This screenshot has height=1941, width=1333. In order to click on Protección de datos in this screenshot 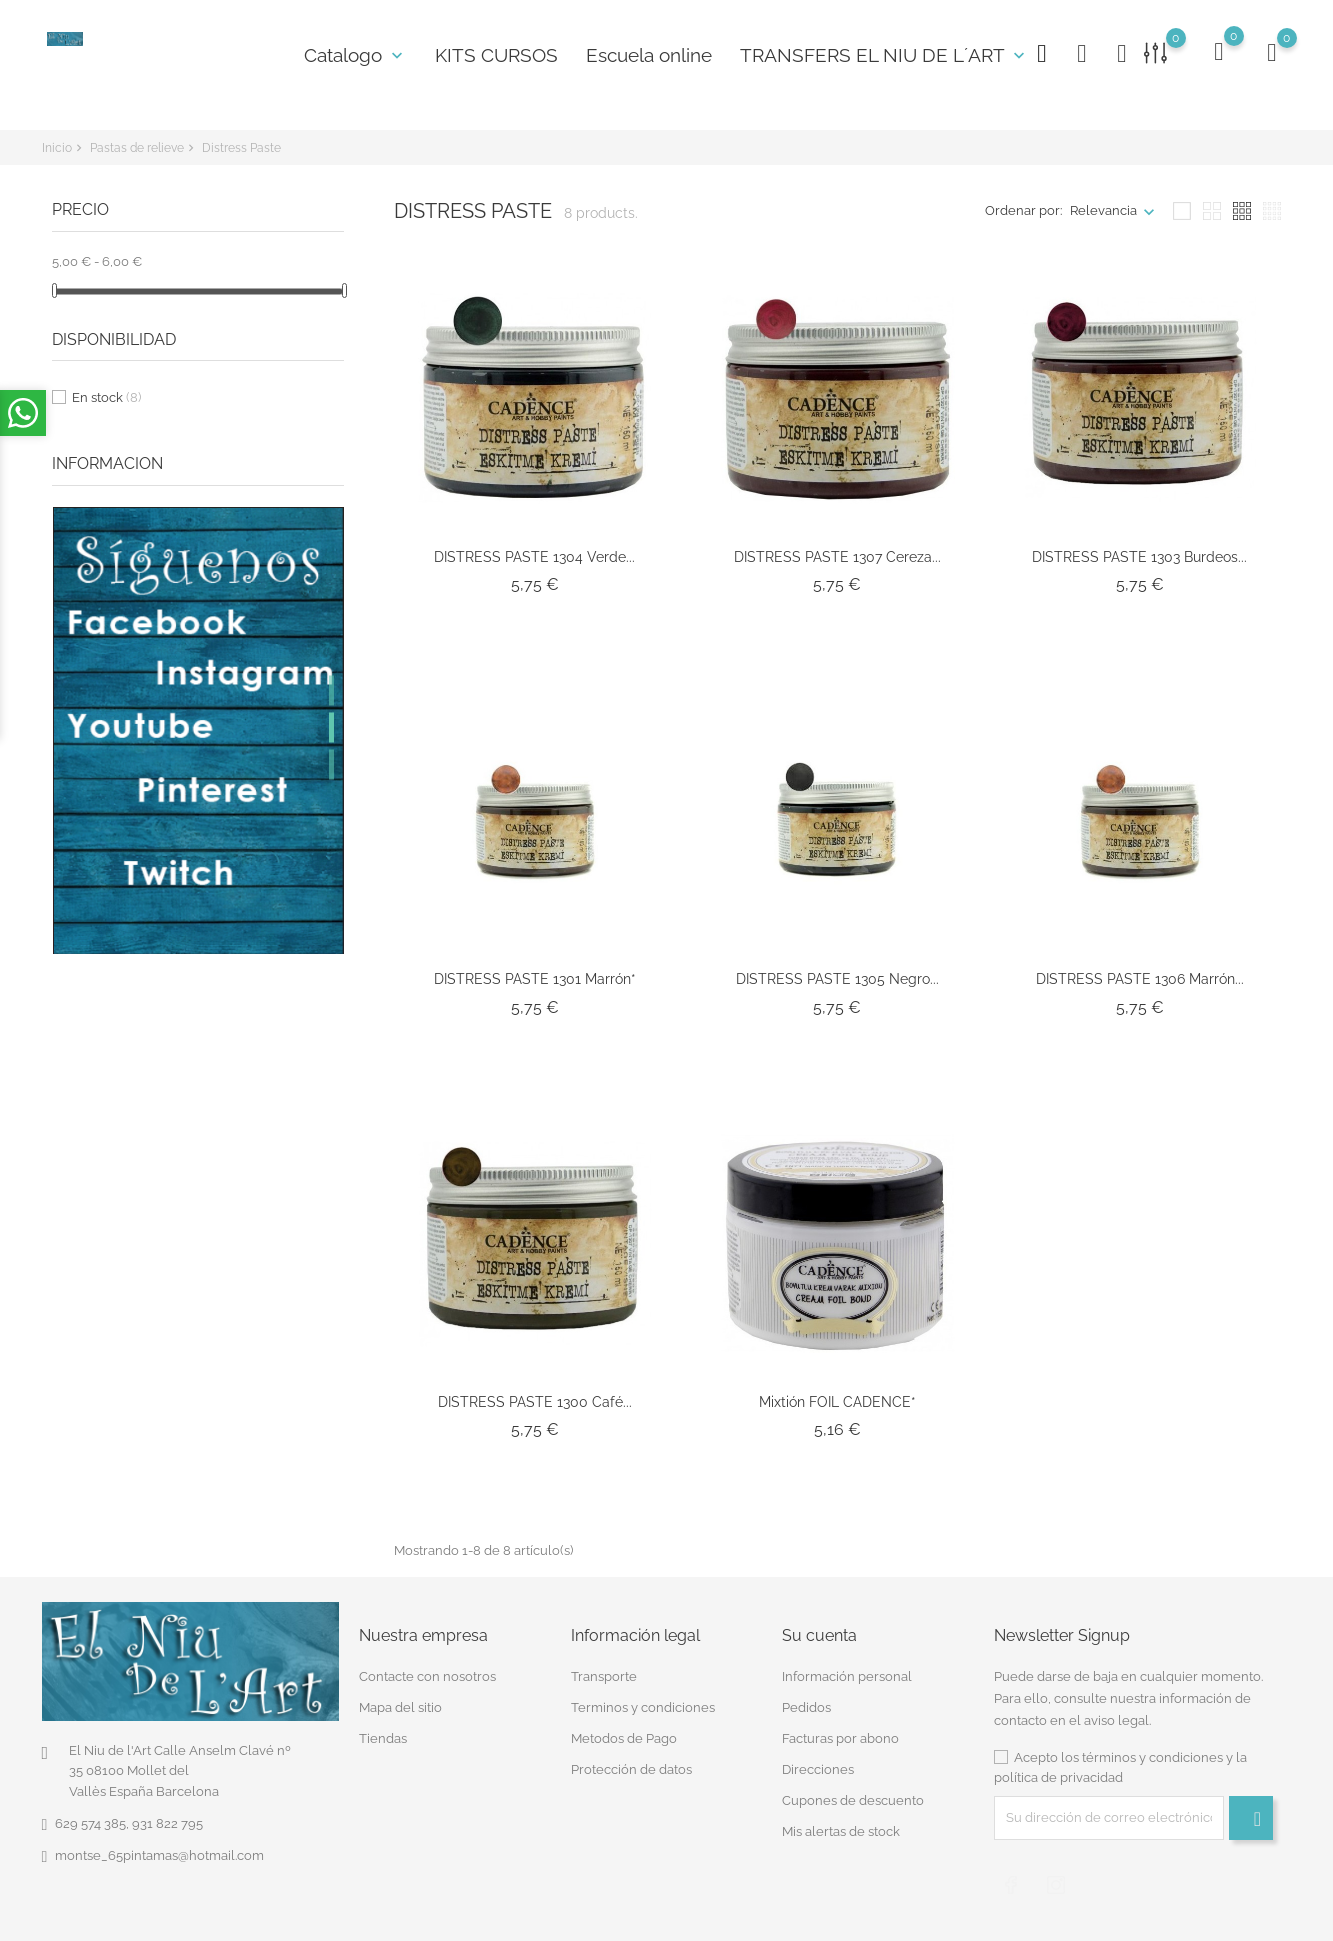, I will do `click(631, 1769)`.